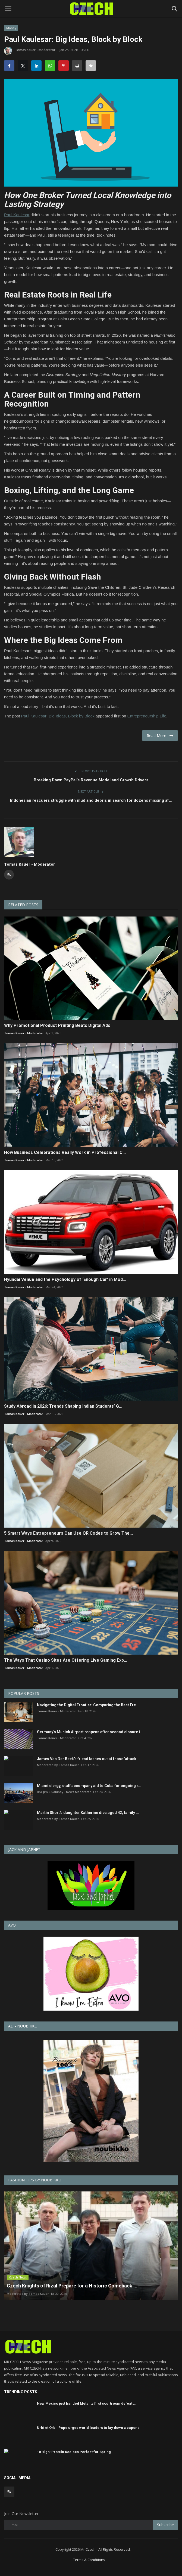  Describe the element at coordinates (58, 1765) in the screenshot. I see `Moderated by Tomas Kauer` at that location.